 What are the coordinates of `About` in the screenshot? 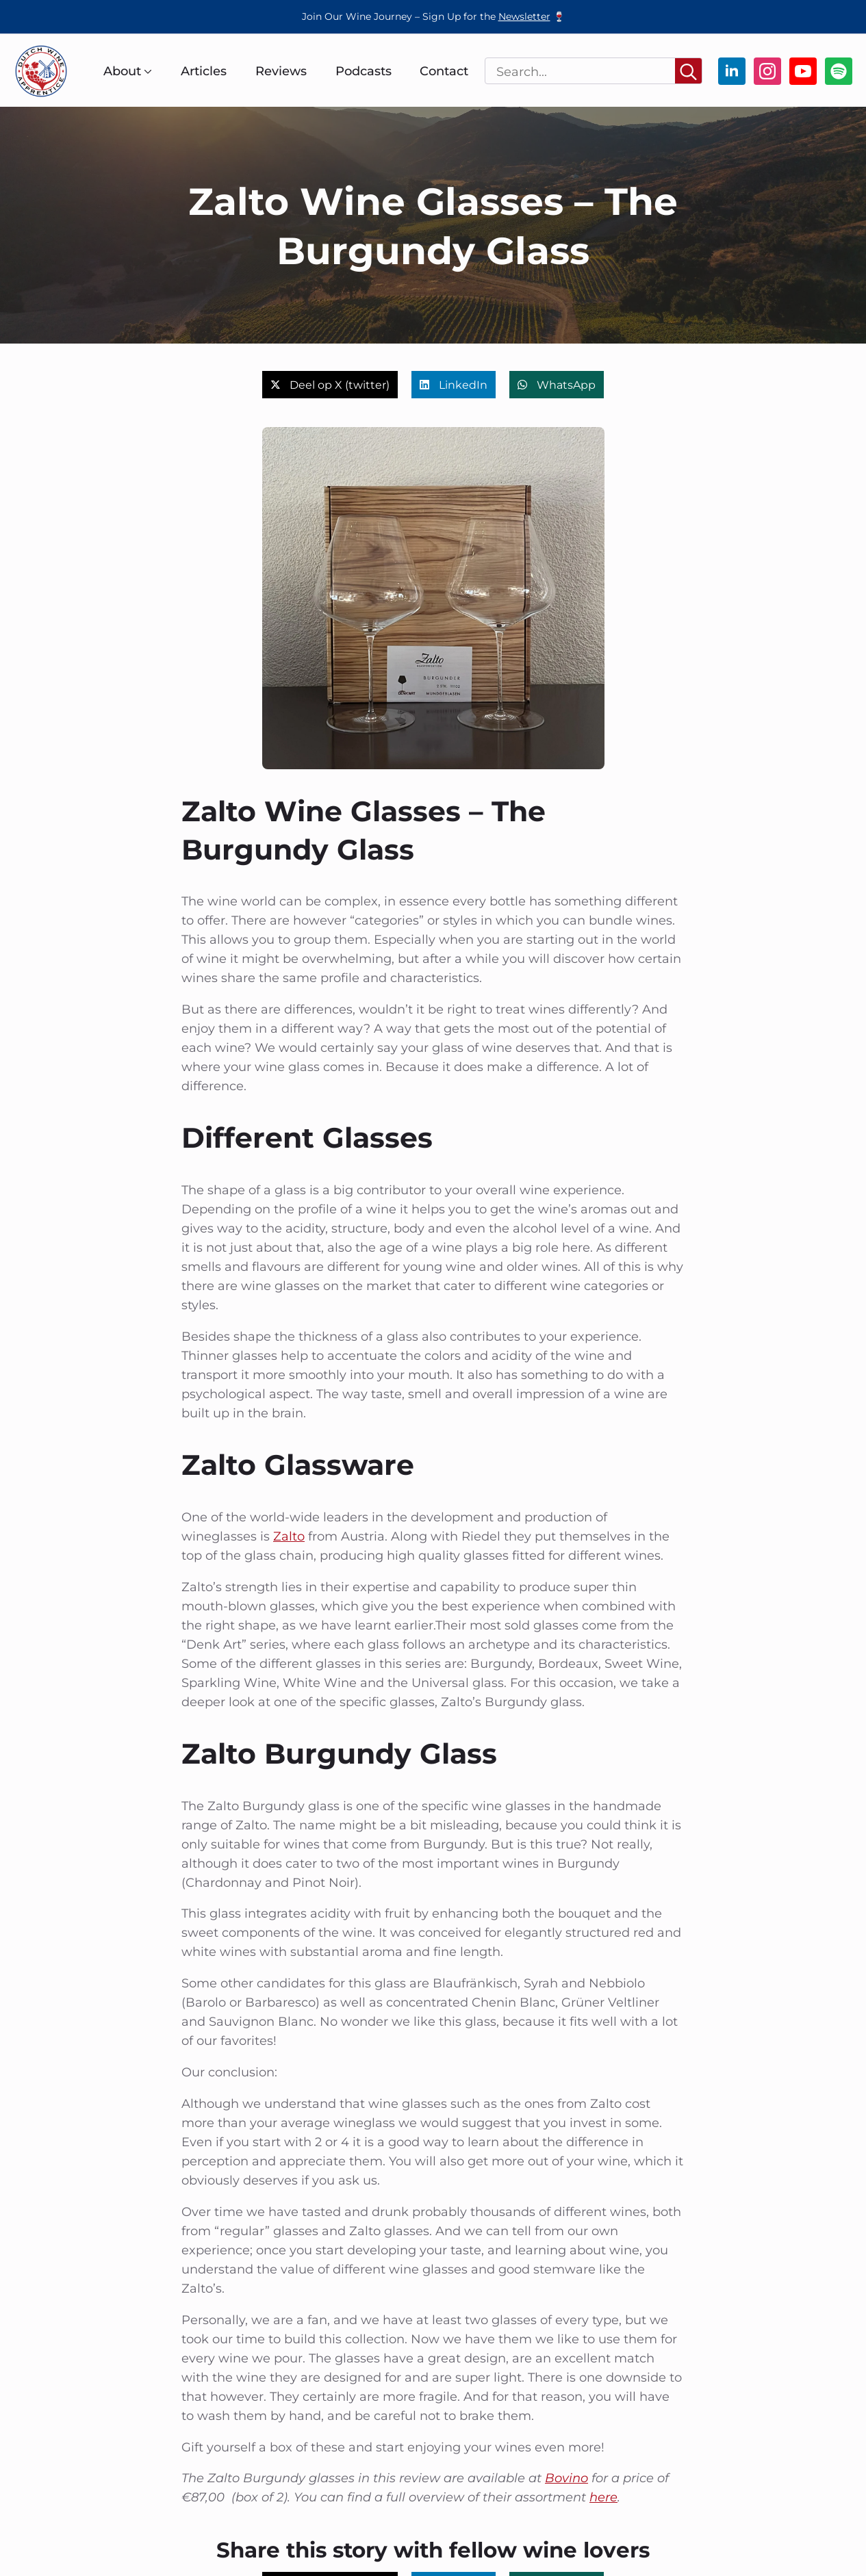 It's located at (122, 71).